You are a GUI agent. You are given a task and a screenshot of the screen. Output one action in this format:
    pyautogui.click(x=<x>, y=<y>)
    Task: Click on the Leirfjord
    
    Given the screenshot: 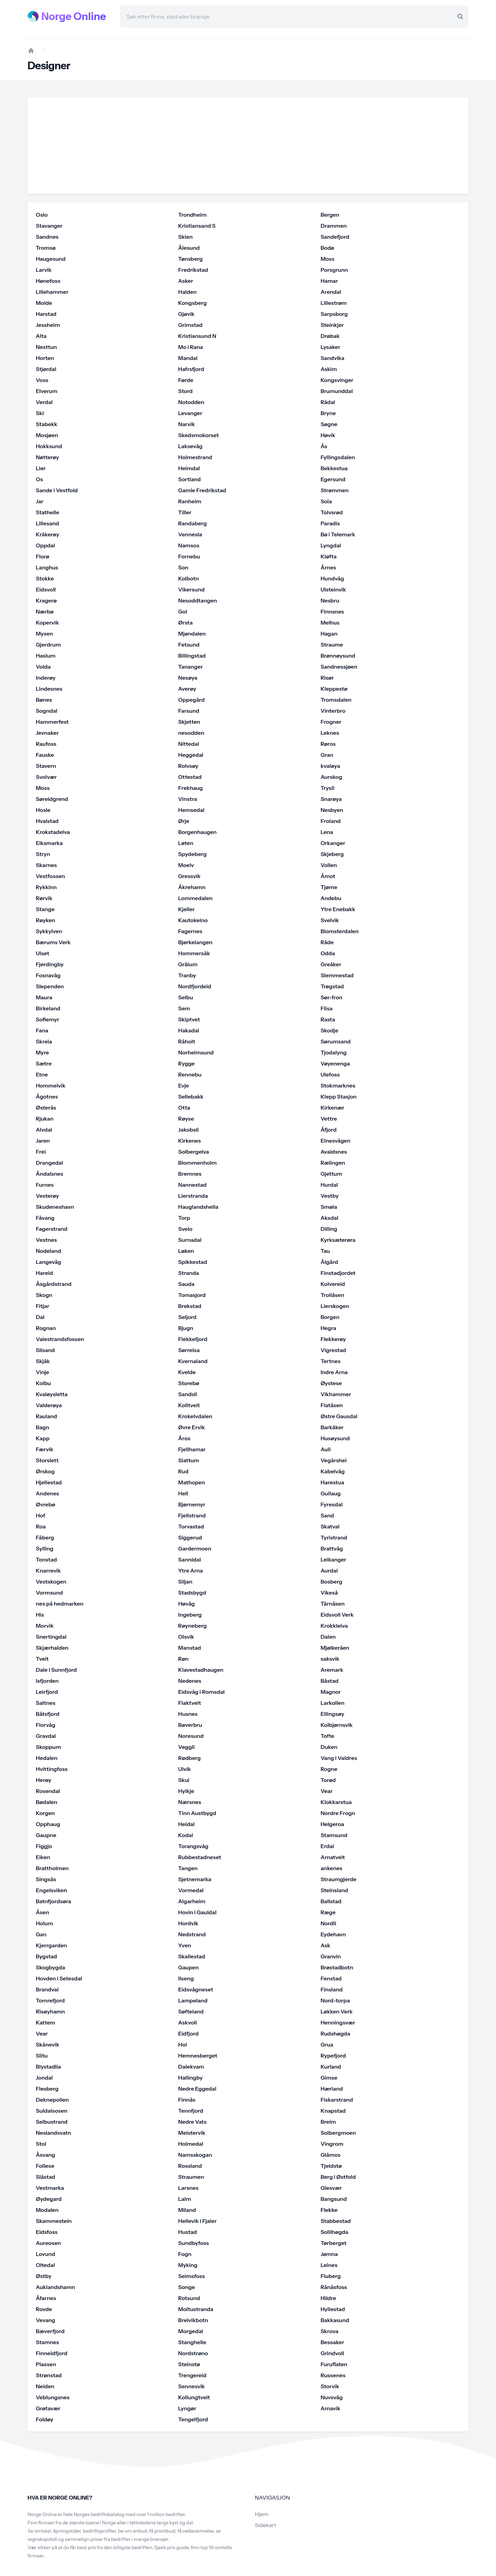 What is the action you would take?
    pyautogui.click(x=47, y=1691)
    